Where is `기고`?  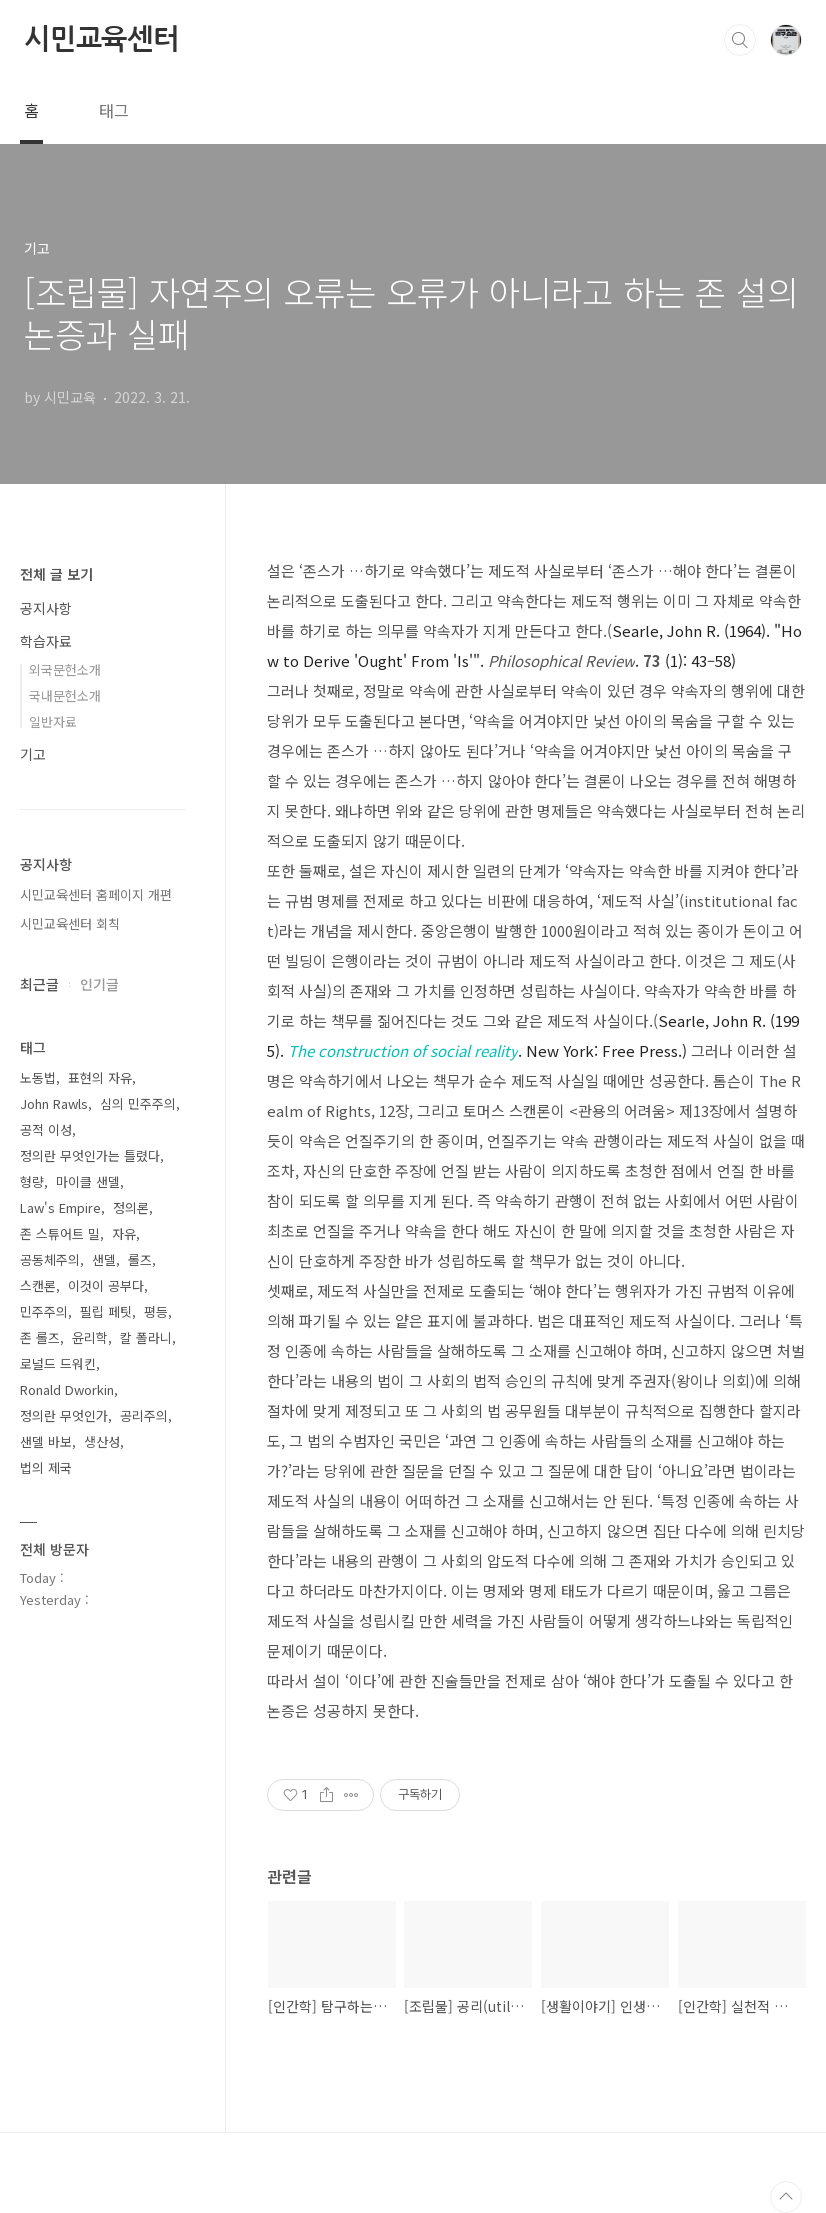 기고 is located at coordinates (33, 754).